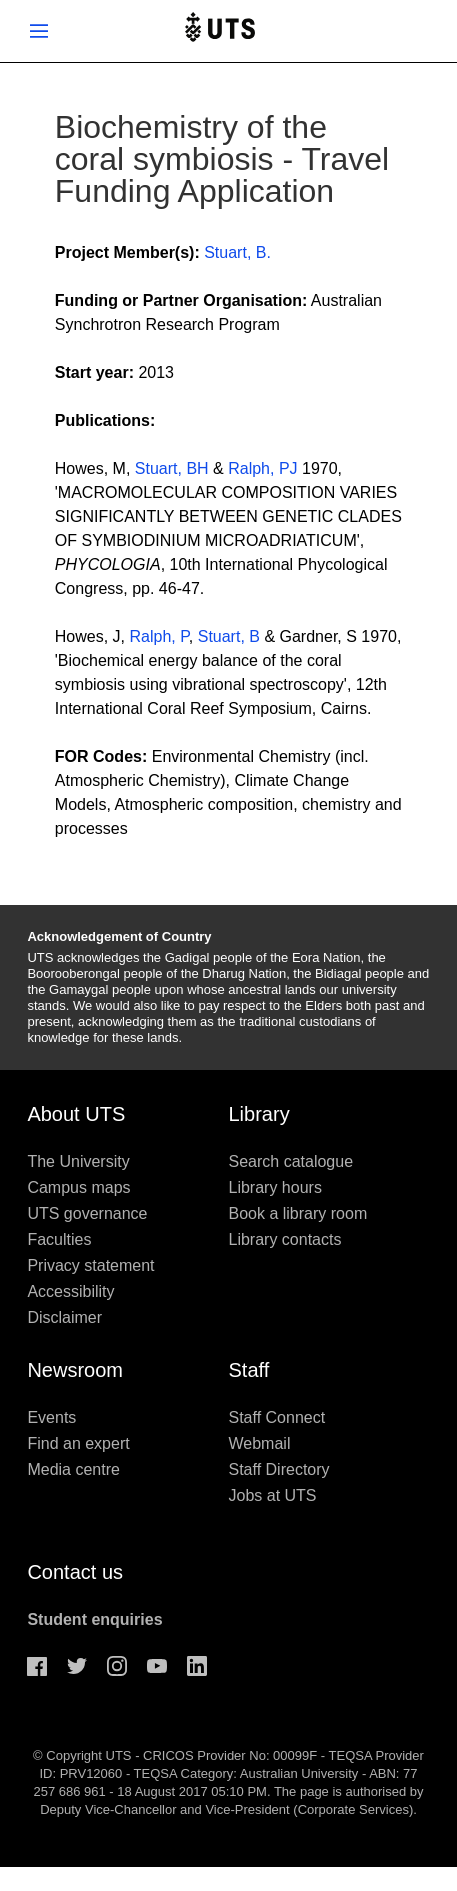  What do you see at coordinates (51, 1417) in the screenshot?
I see `Events` at bounding box center [51, 1417].